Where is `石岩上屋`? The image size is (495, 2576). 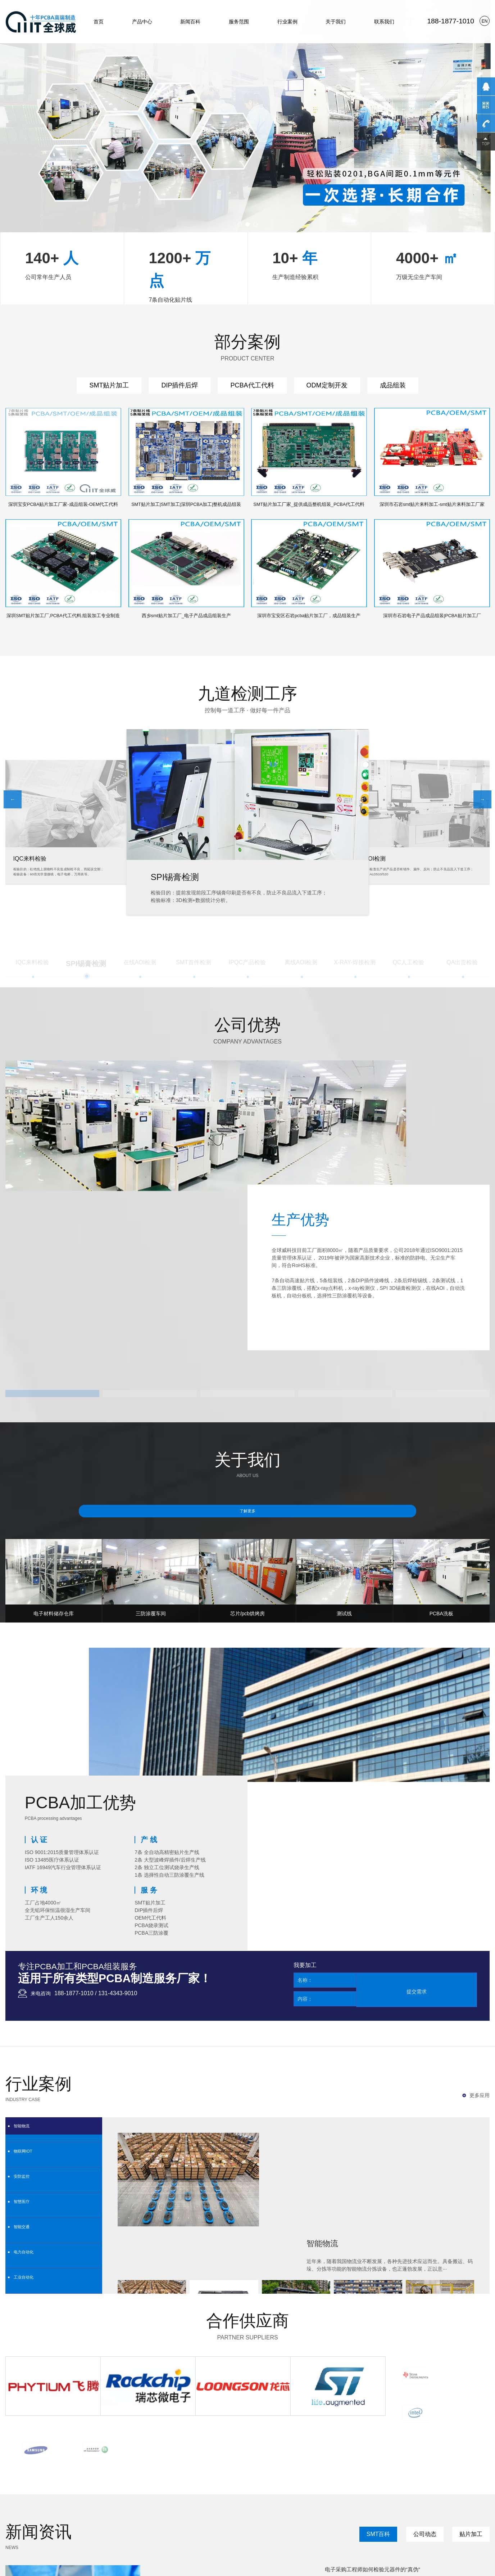 石岩上屋 is located at coordinates (222, 2520).